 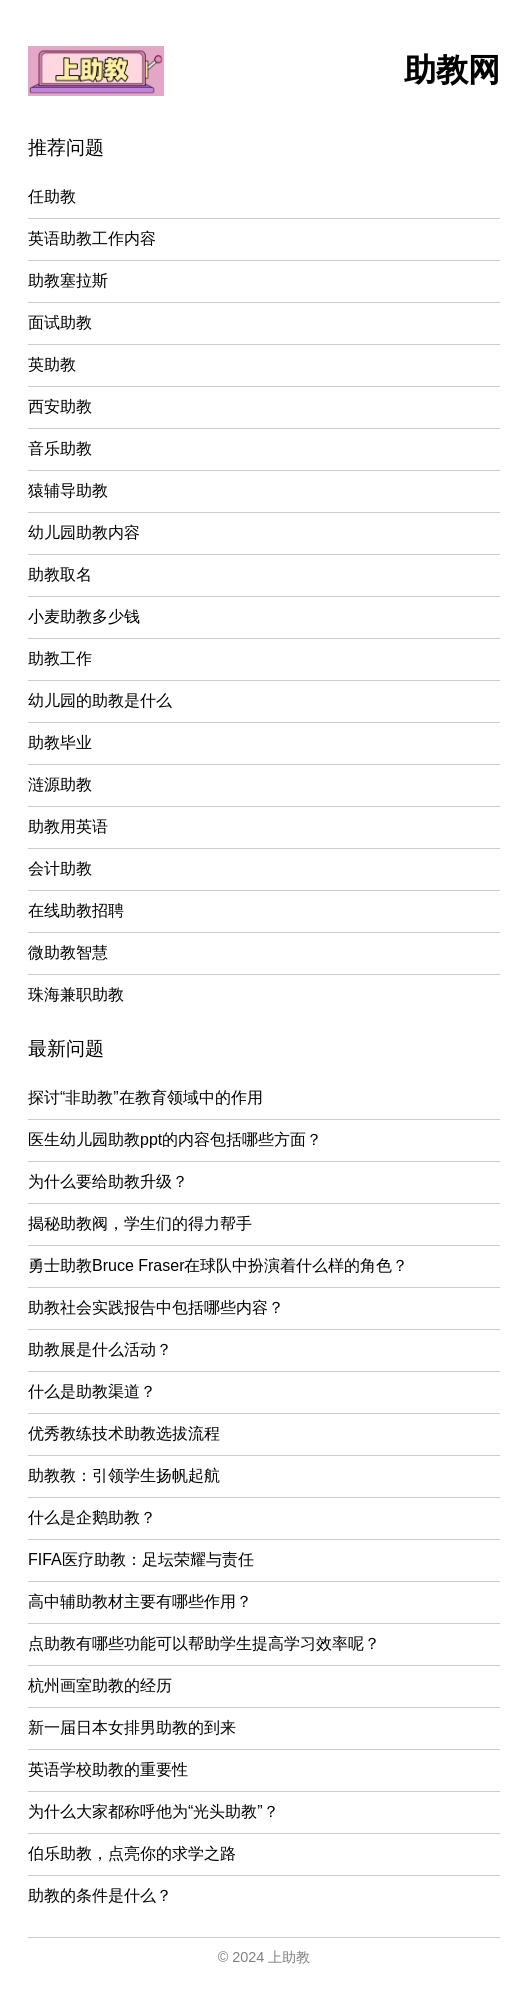 What do you see at coordinates (100, 700) in the screenshot?
I see `幼儿园的助教是什么` at bounding box center [100, 700].